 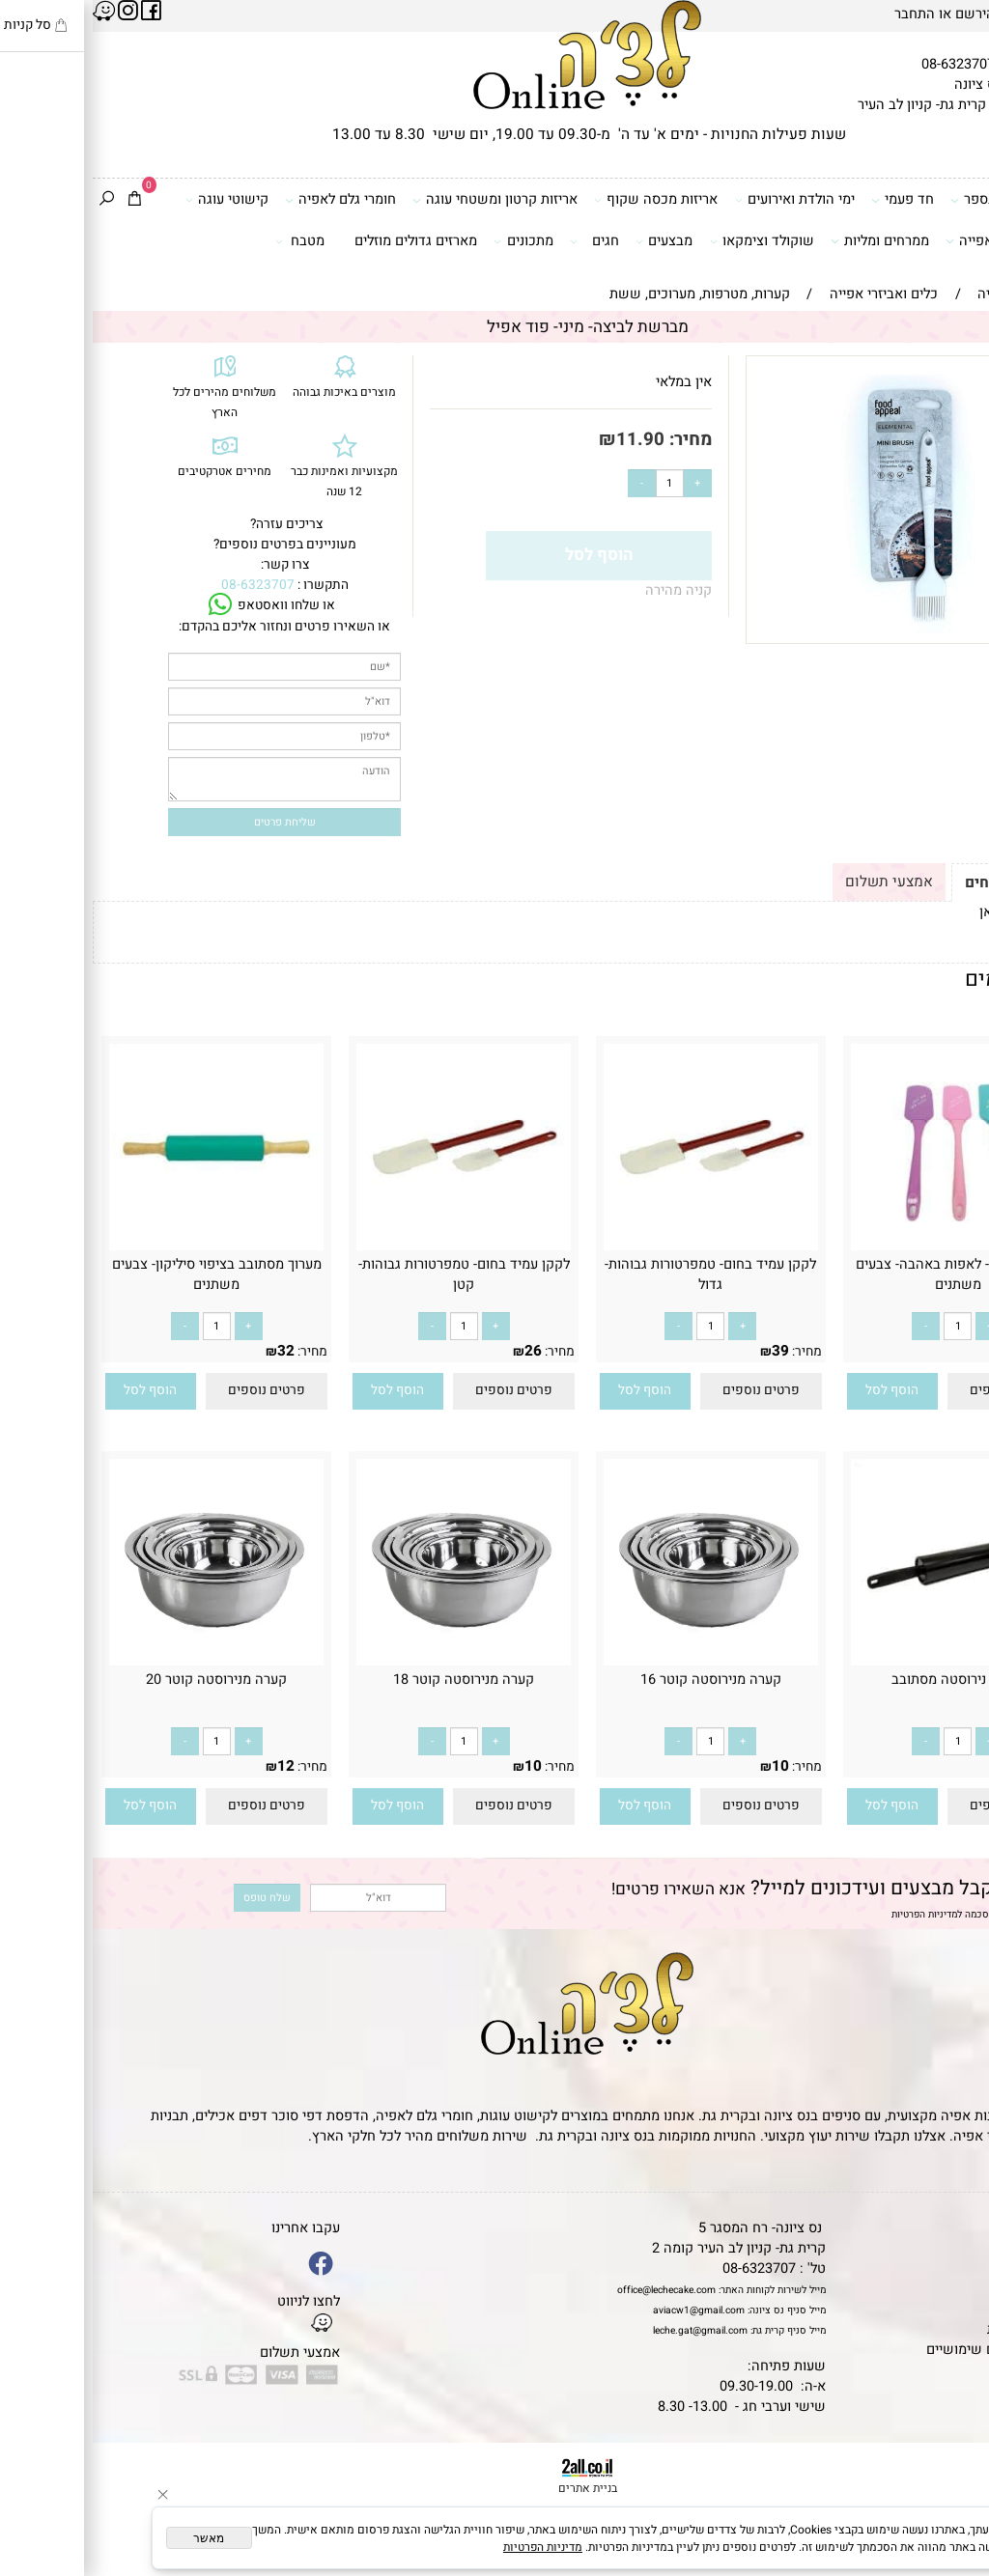 What do you see at coordinates (787, 241) in the screenshot?
I see `ממרחים ומליות` at bounding box center [787, 241].